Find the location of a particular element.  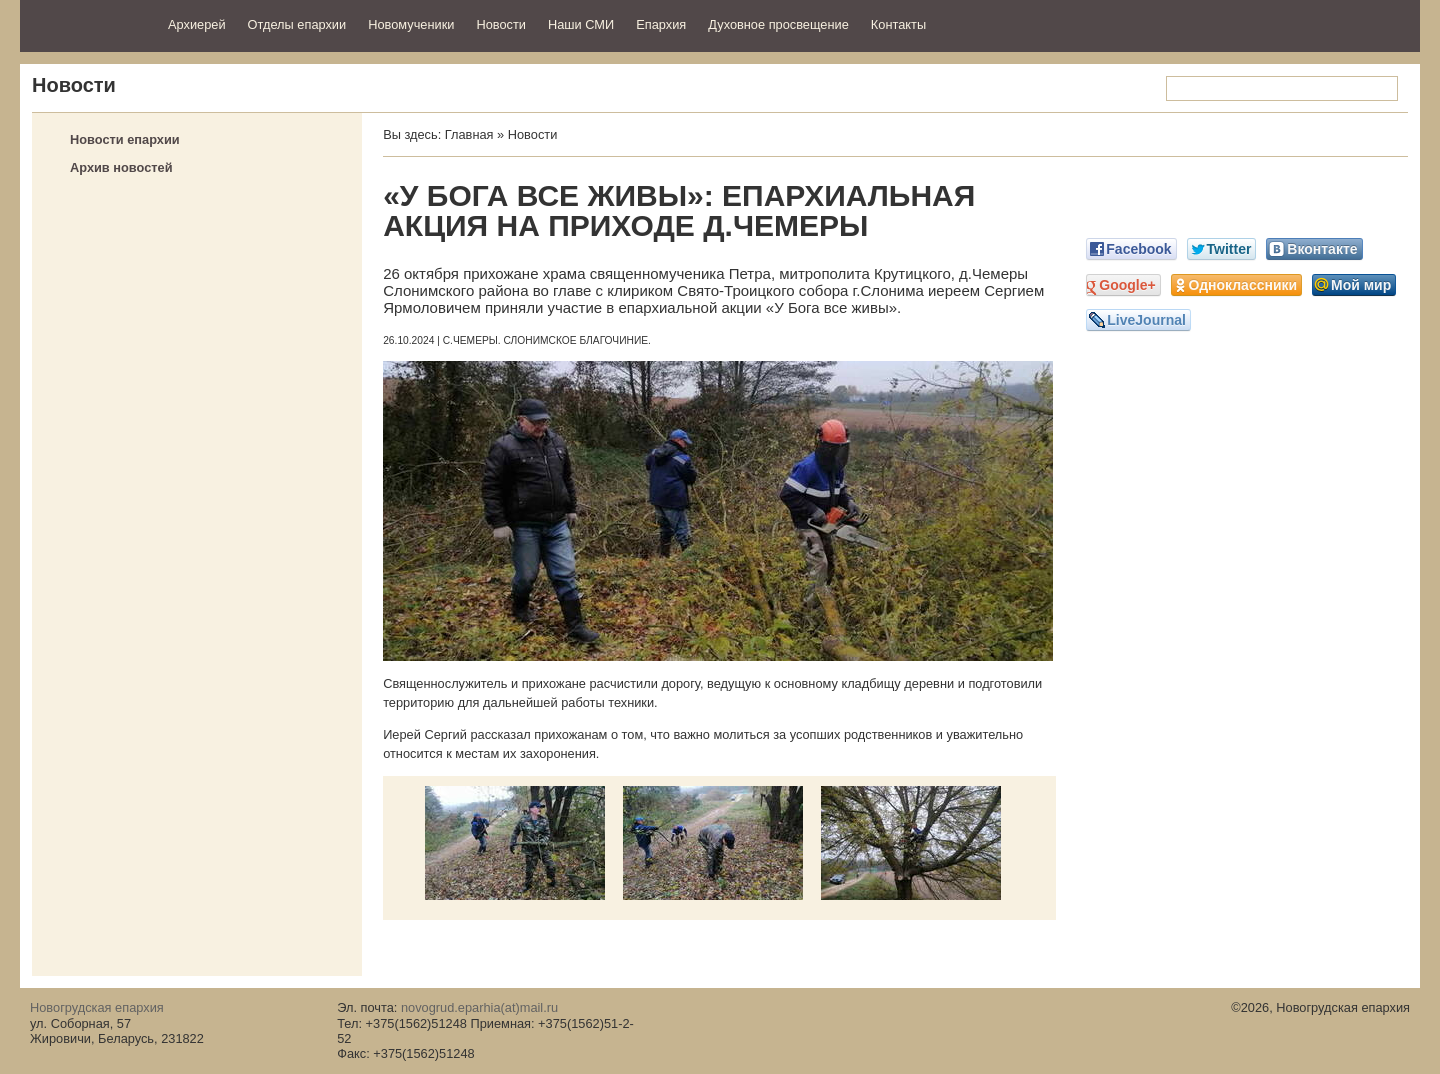

Архиерей is located at coordinates (197, 24).